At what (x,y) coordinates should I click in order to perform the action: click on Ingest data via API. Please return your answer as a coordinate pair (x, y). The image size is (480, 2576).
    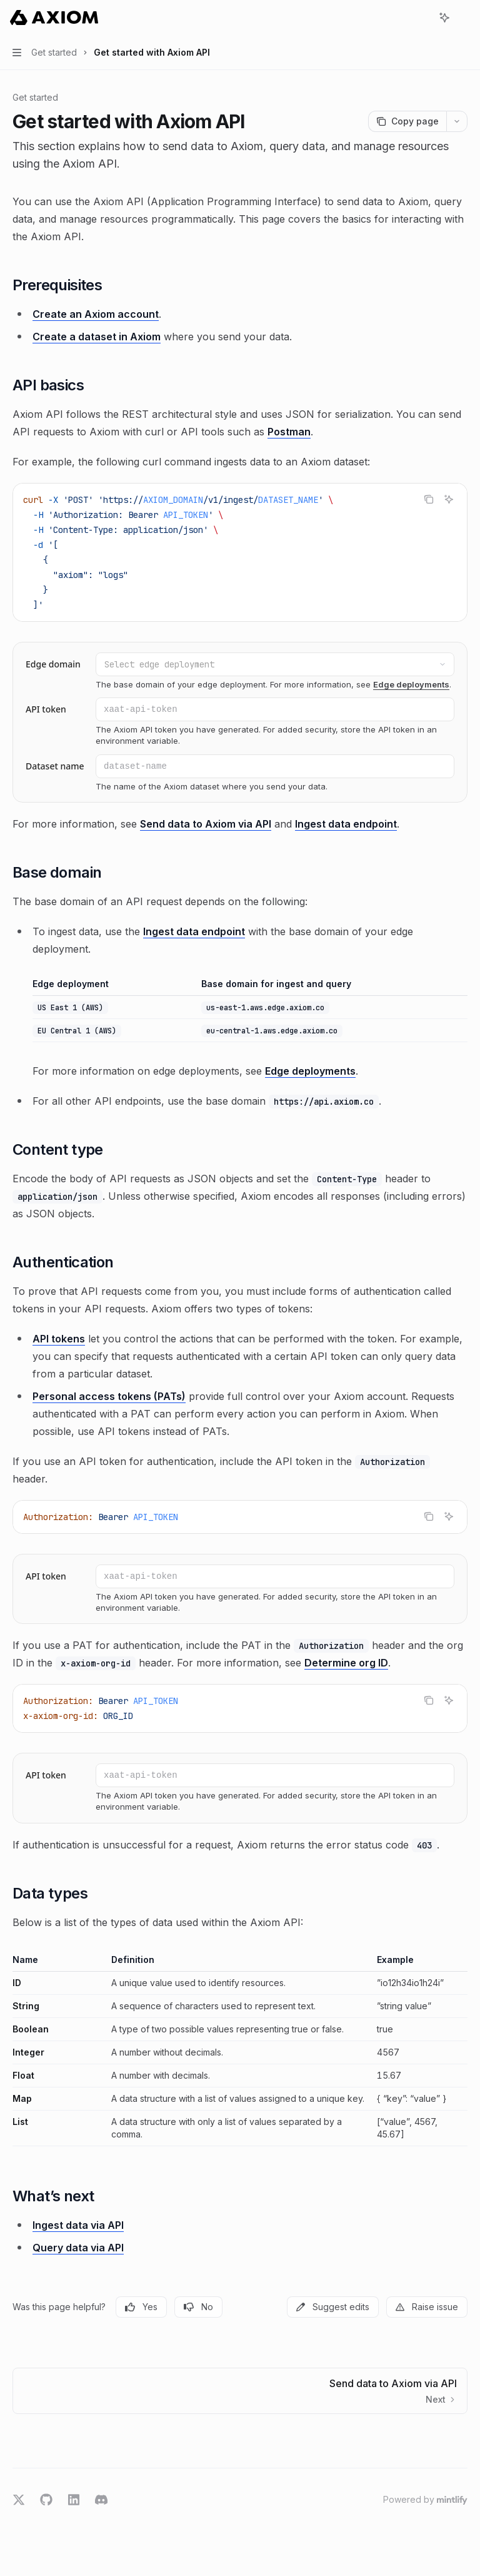
    Looking at the image, I should click on (78, 2225).